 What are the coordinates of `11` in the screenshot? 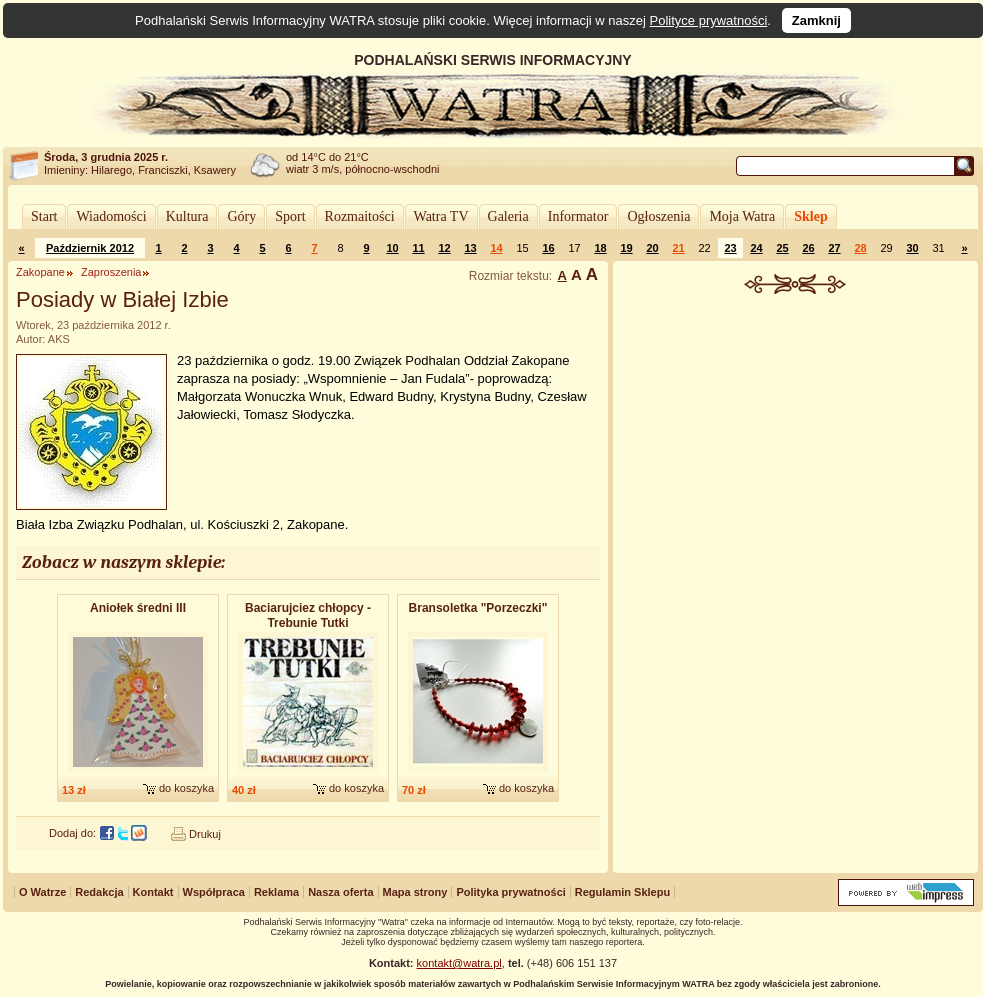 It's located at (418, 248).